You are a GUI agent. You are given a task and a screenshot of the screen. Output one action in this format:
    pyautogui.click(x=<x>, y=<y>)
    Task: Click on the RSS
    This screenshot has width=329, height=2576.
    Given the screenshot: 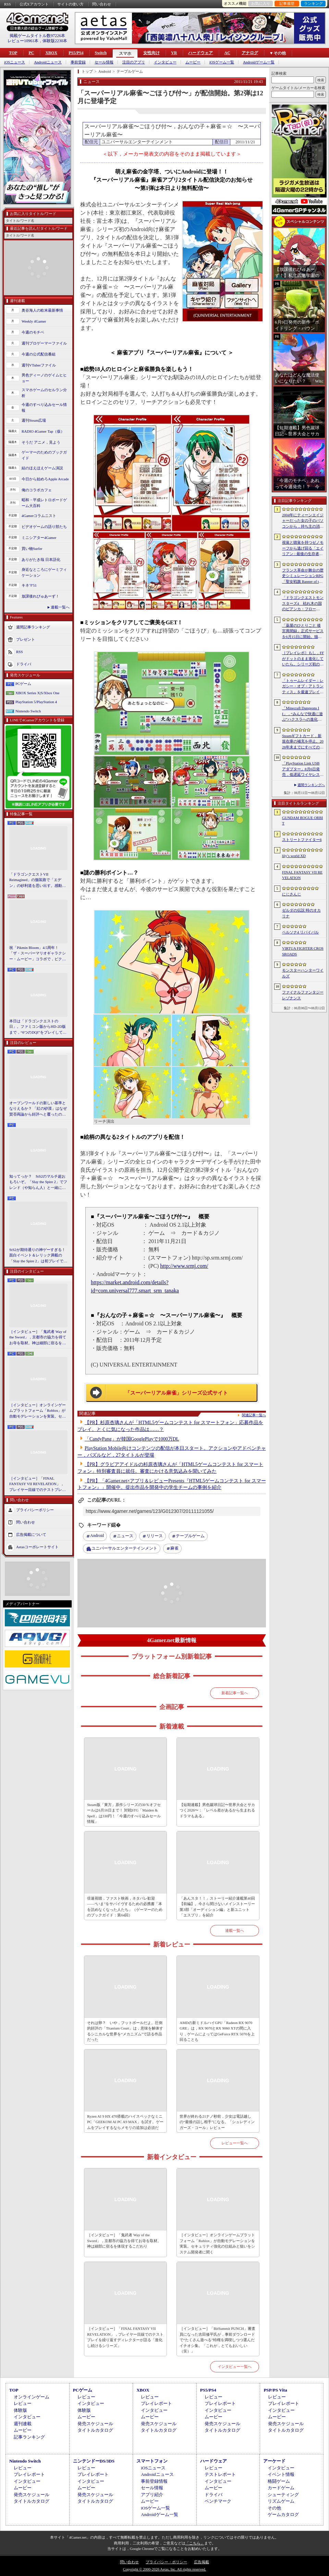 What is the action you would take?
    pyautogui.click(x=7, y=4)
    